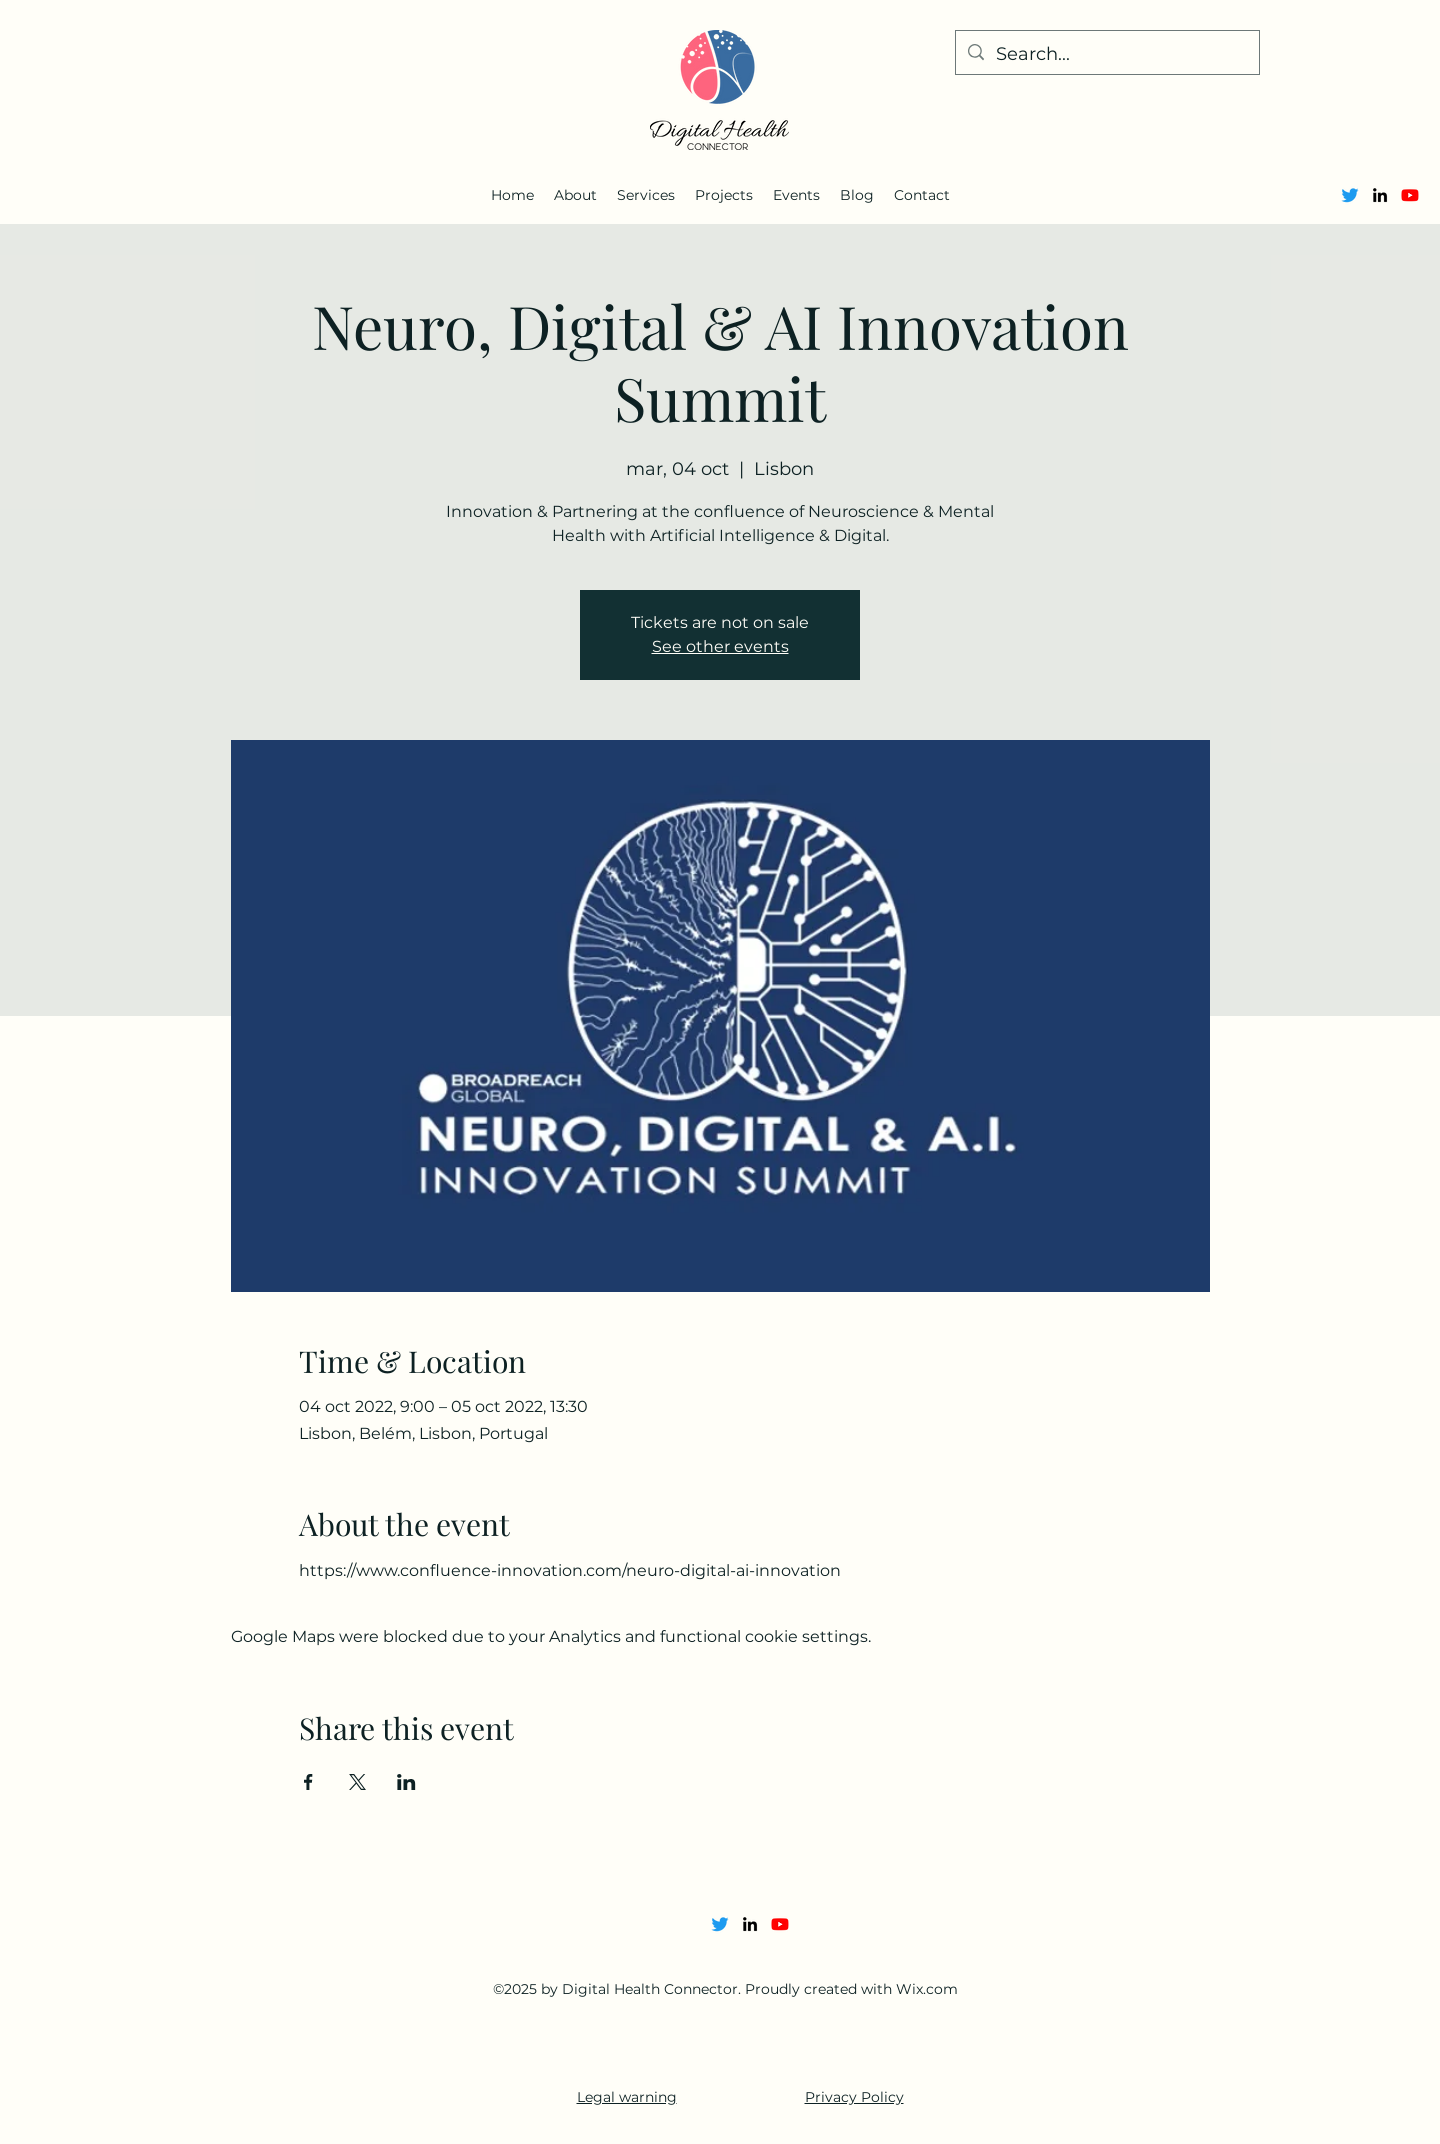 The image size is (1440, 2144). I want to click on [Share event on X], so click(357, 1782).